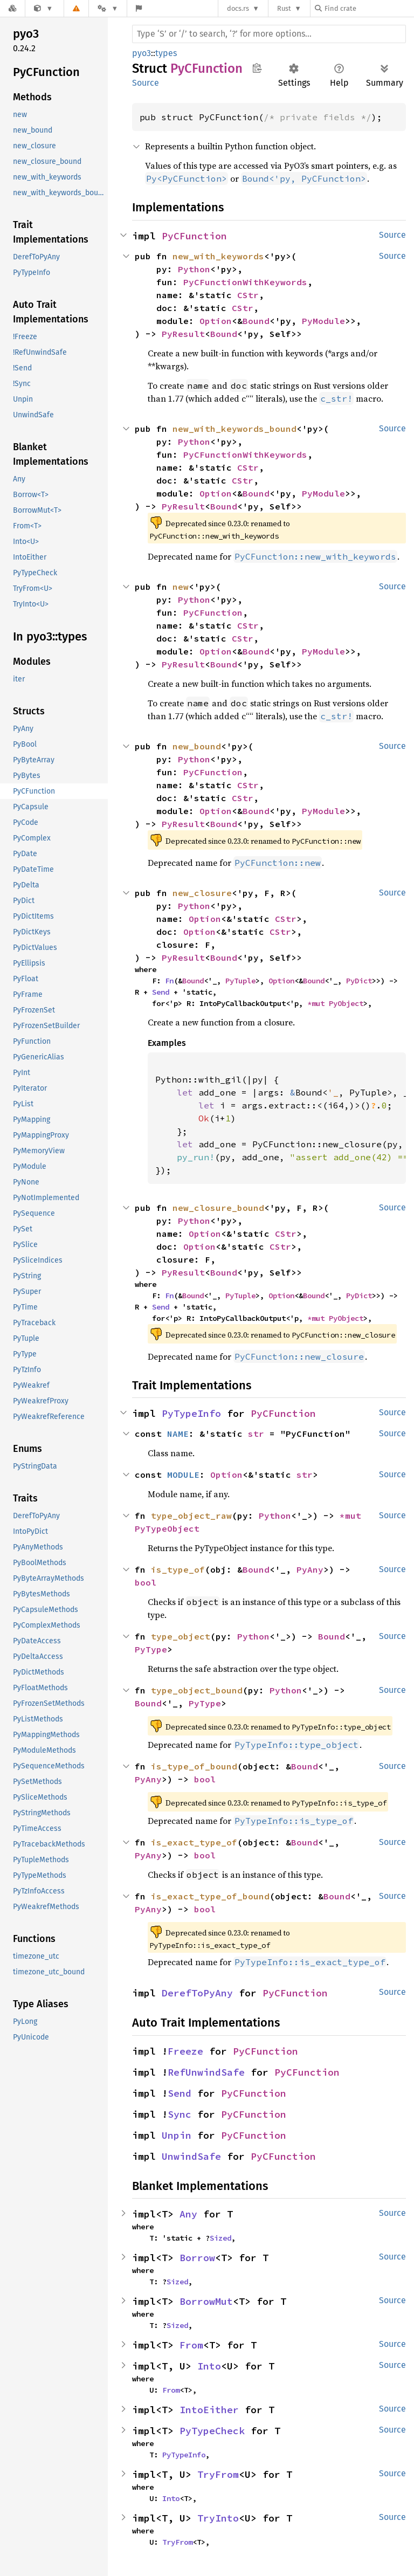 The height and width of the screenshot is (2576, 414). I want to click on PyObject, so click(346, 1003).